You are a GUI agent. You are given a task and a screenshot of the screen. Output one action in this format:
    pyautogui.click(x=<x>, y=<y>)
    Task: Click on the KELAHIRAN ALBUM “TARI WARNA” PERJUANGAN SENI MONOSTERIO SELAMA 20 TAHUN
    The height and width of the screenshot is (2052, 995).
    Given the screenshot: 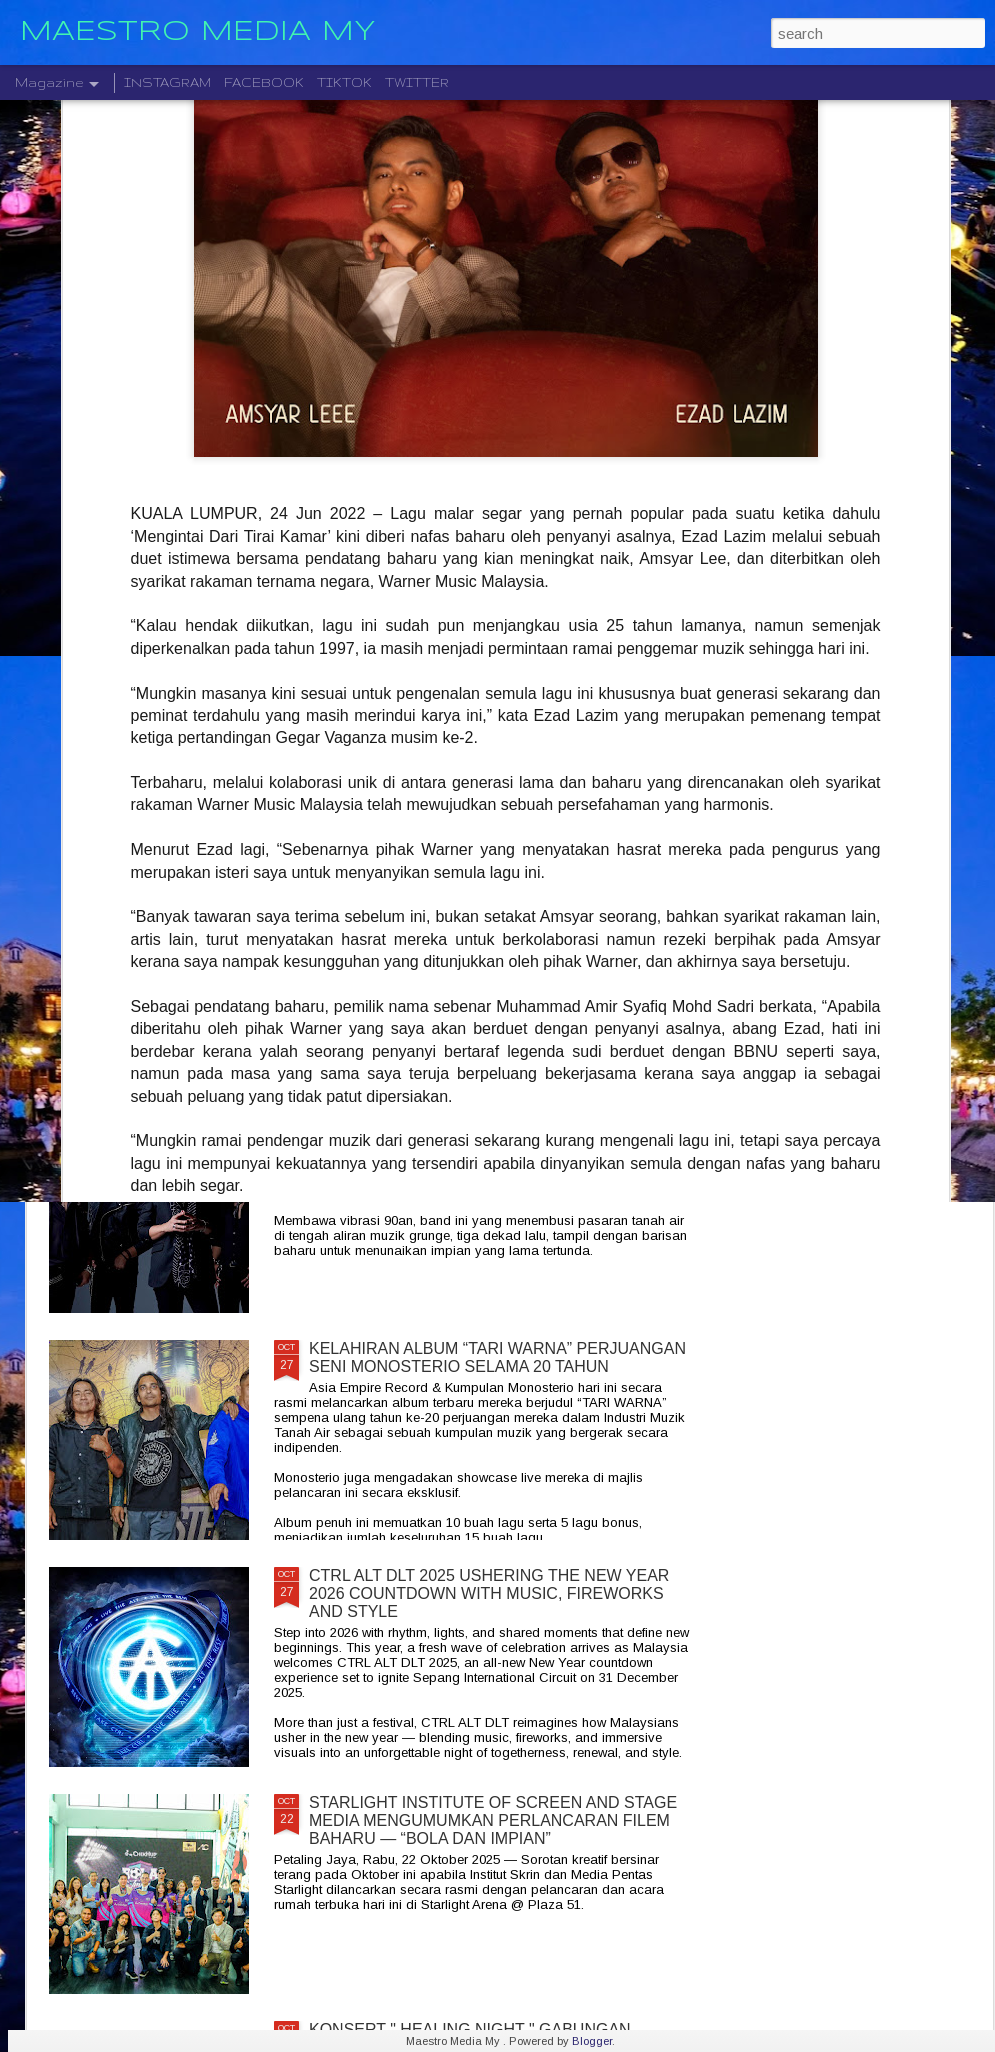 What is the action you would take?
    pyautogui.click(x=497, y=1357)
    